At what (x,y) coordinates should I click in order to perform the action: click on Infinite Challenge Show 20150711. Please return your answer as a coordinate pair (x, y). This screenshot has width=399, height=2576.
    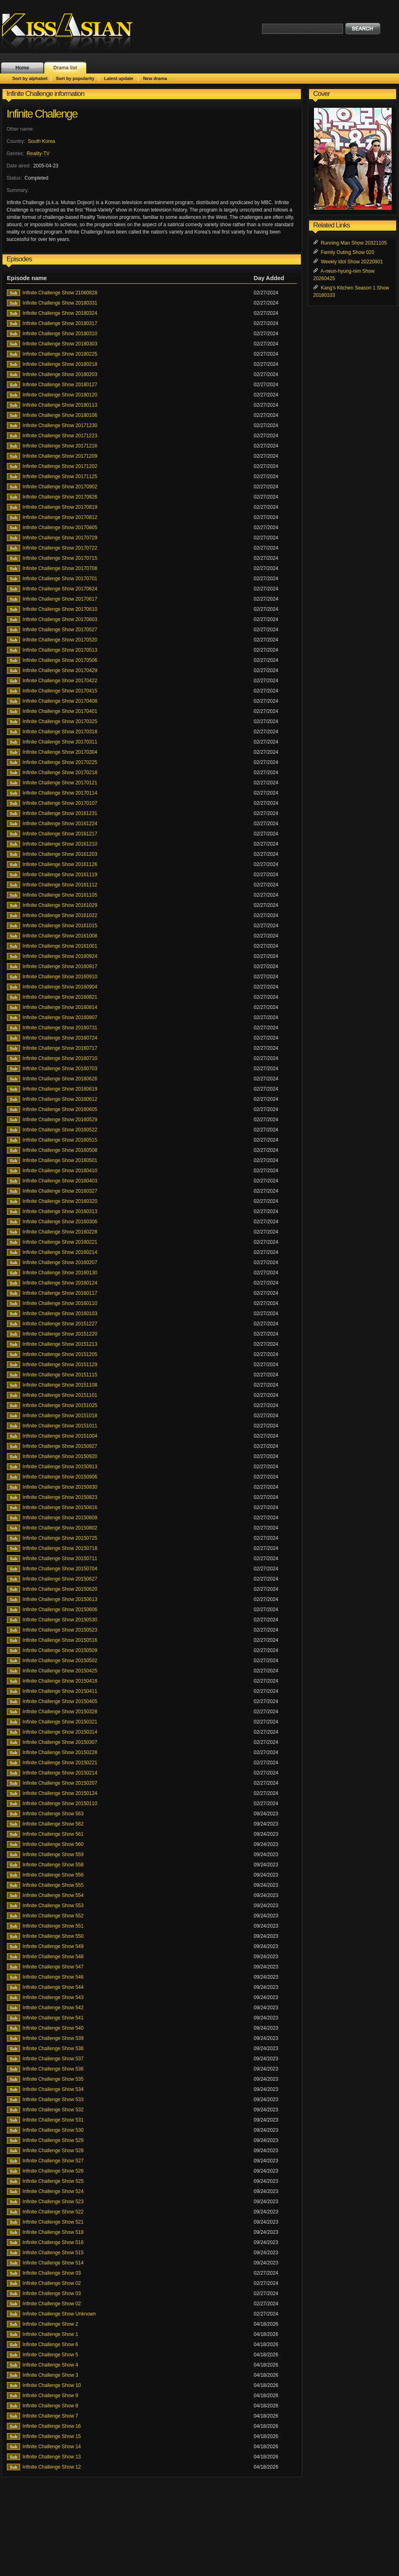
    Looking at the image, I should click on (59, 1558).